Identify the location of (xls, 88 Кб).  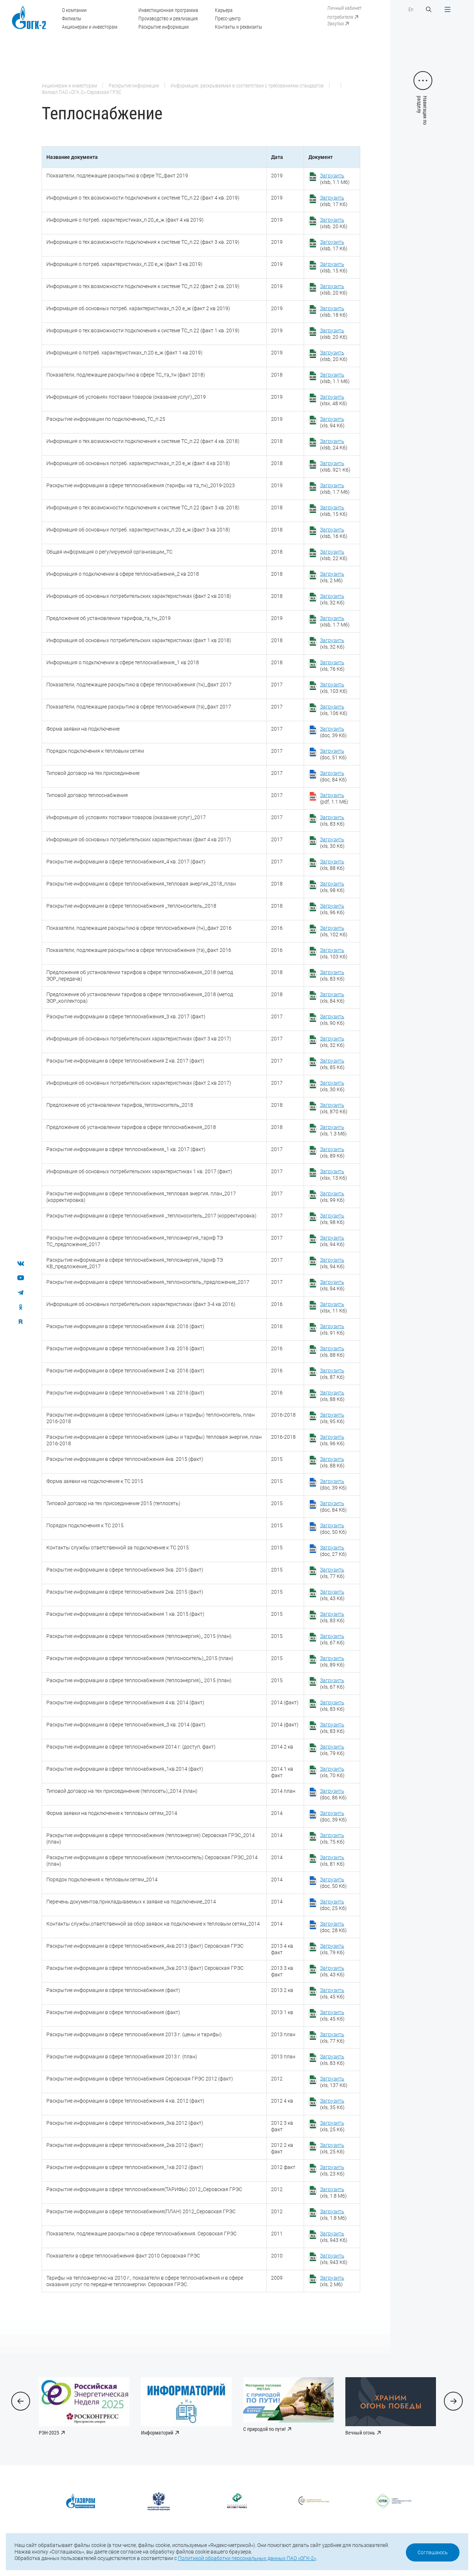
(332, 865).